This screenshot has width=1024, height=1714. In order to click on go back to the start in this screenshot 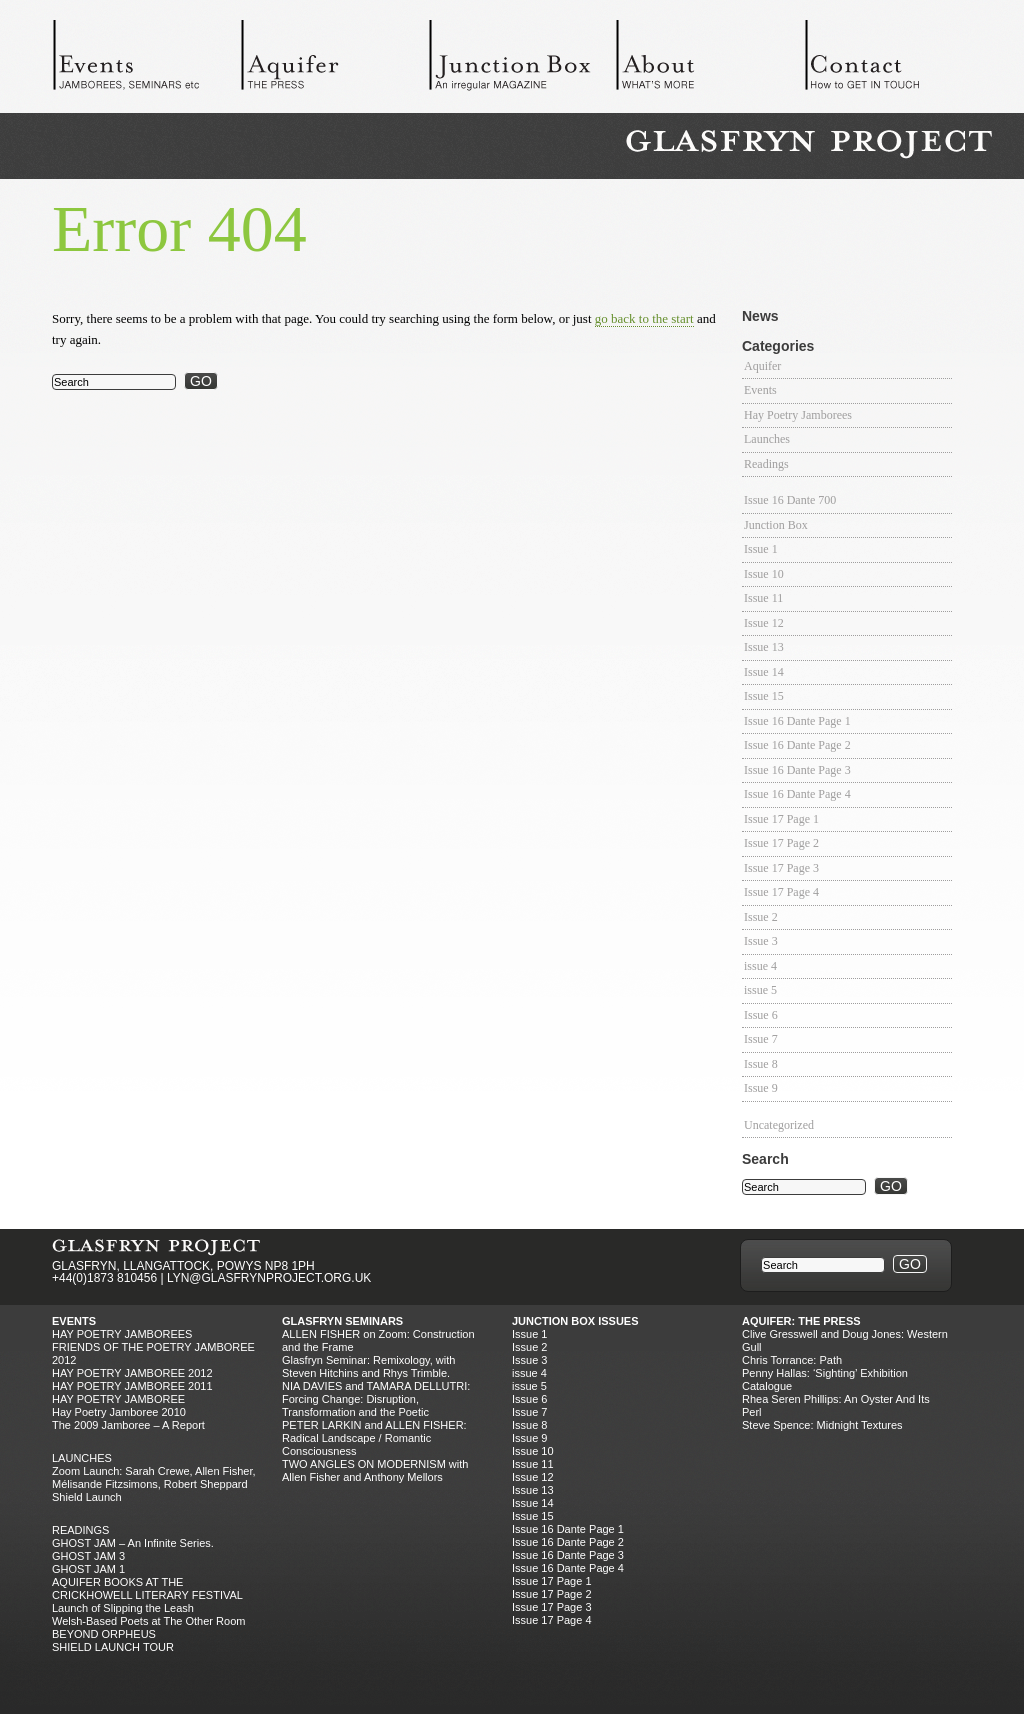, I will do `click(644, 318)`.